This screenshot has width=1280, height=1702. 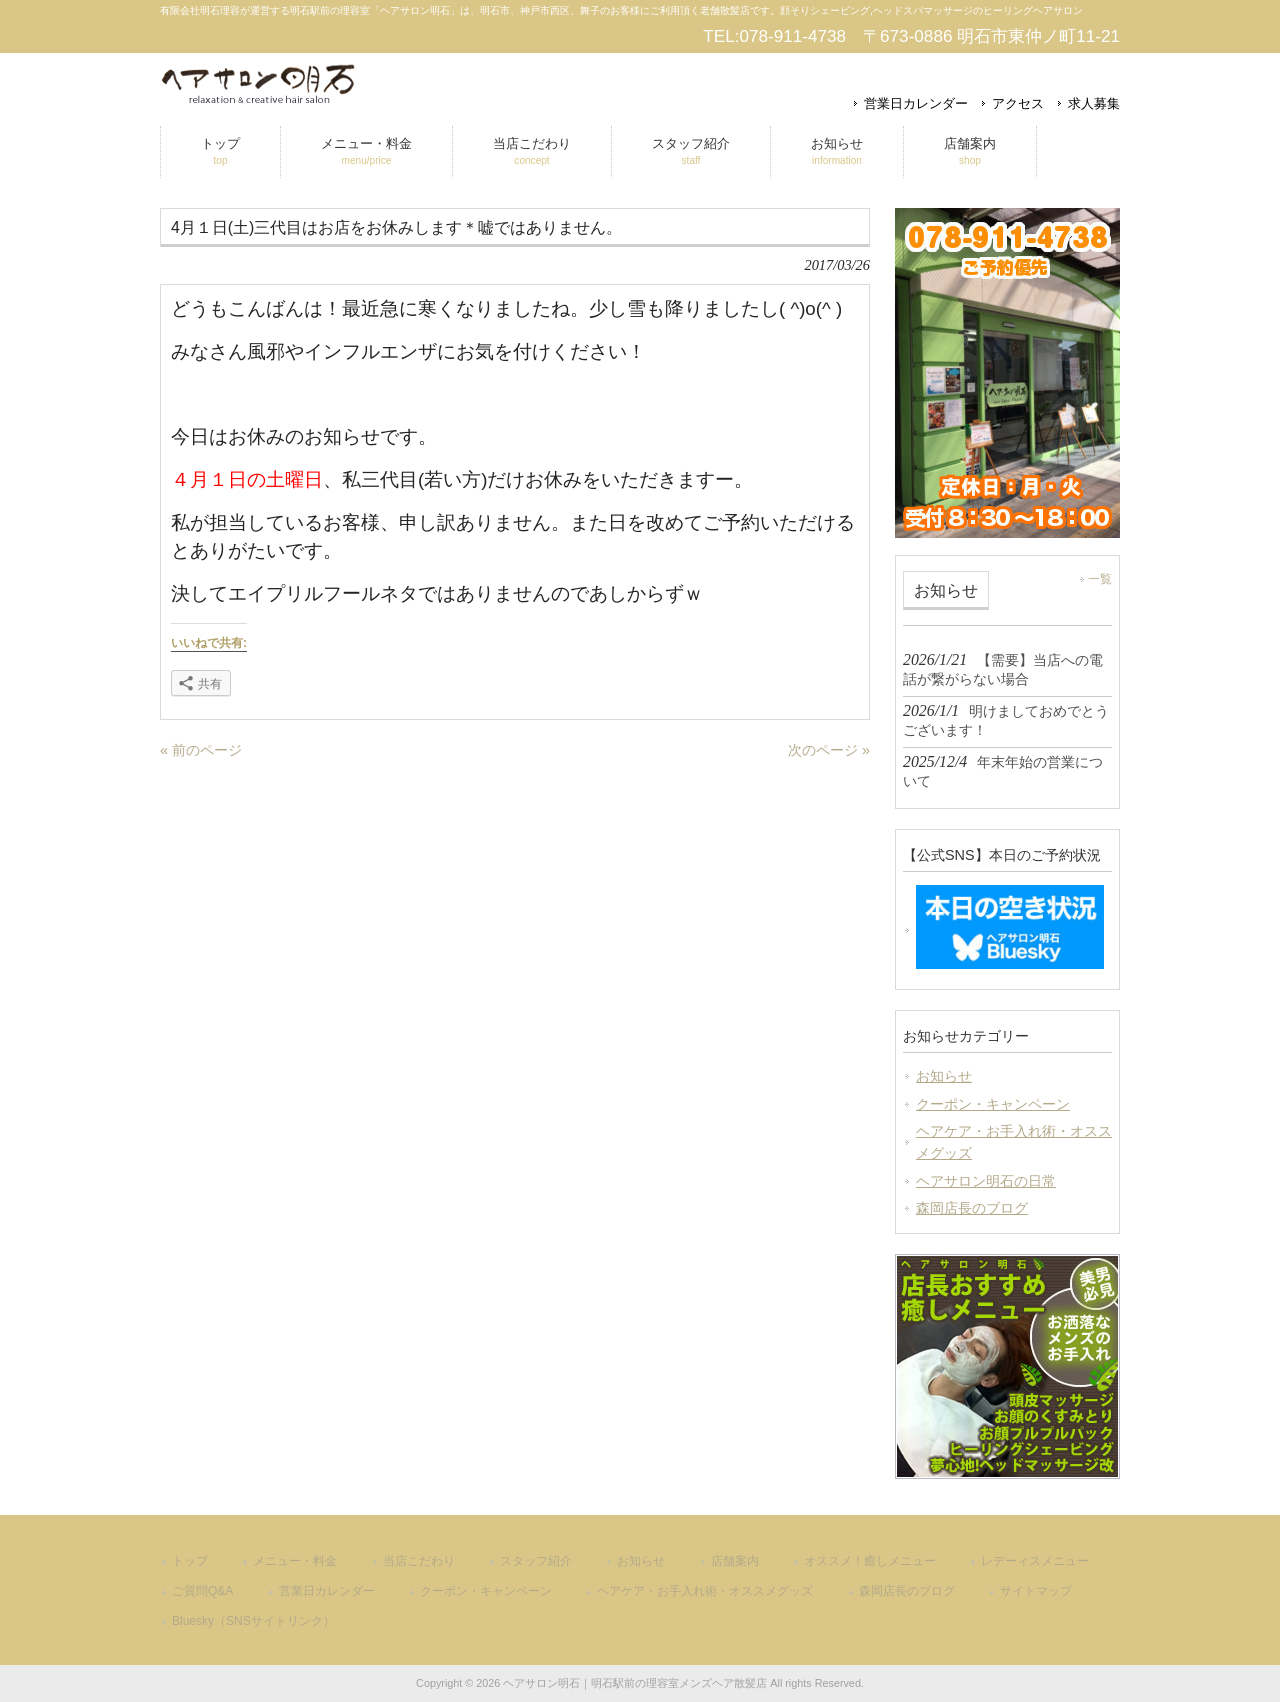 I want to click on 営業日カレンダー, so click(x=916, y=103).